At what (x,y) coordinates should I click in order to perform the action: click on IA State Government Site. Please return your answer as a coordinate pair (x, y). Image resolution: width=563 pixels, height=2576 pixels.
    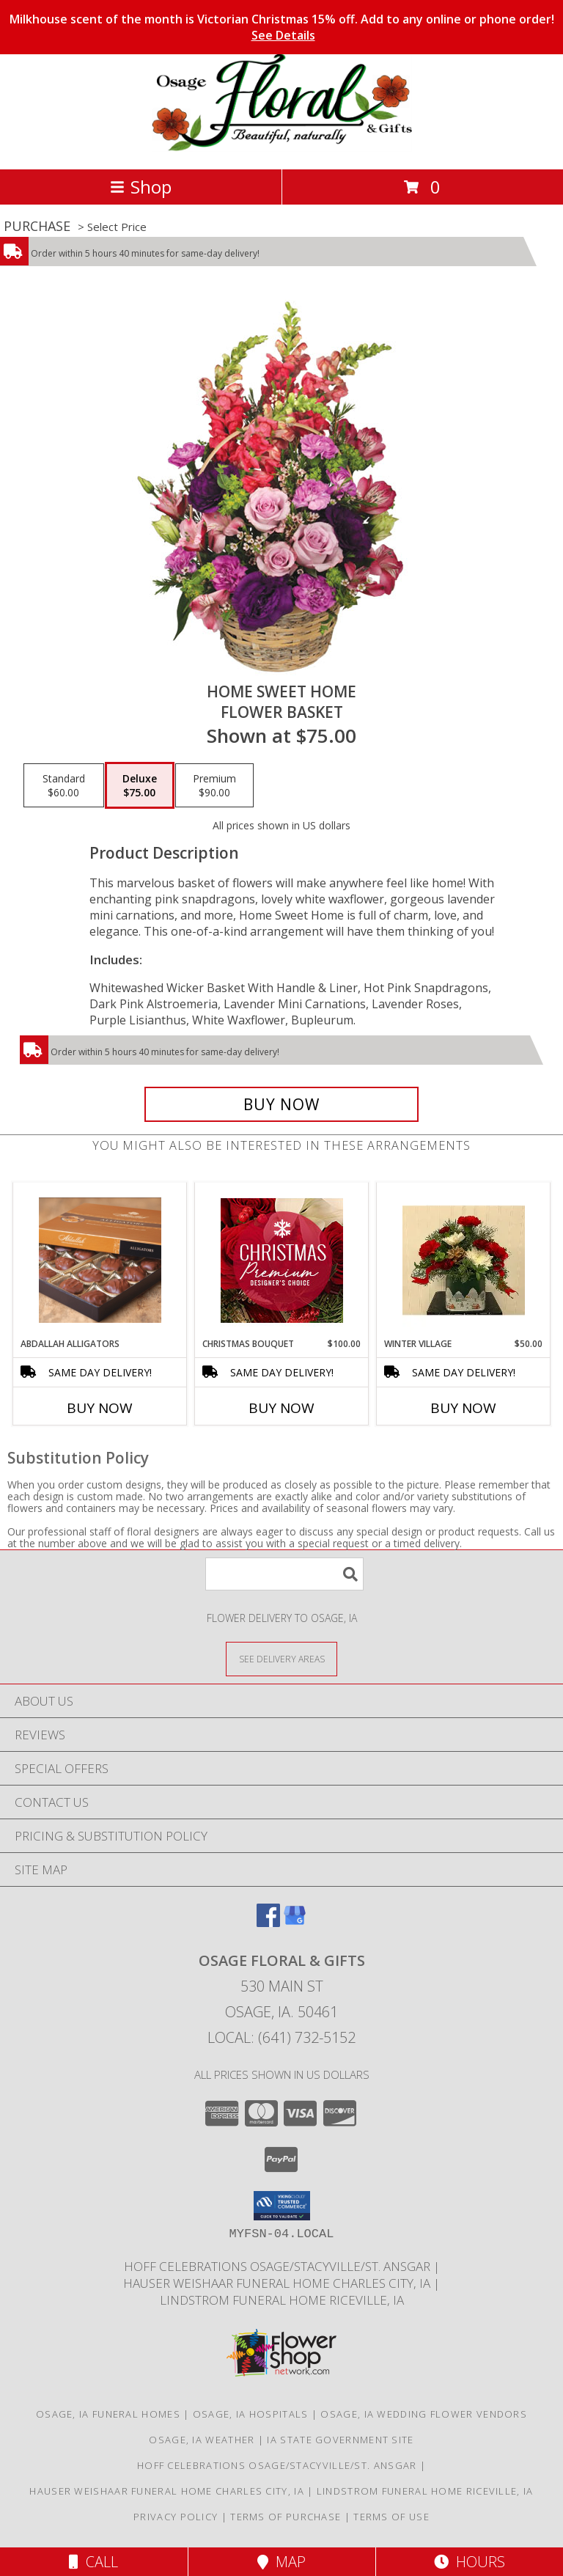
    Looking at the image, I should click on (340, 2439).